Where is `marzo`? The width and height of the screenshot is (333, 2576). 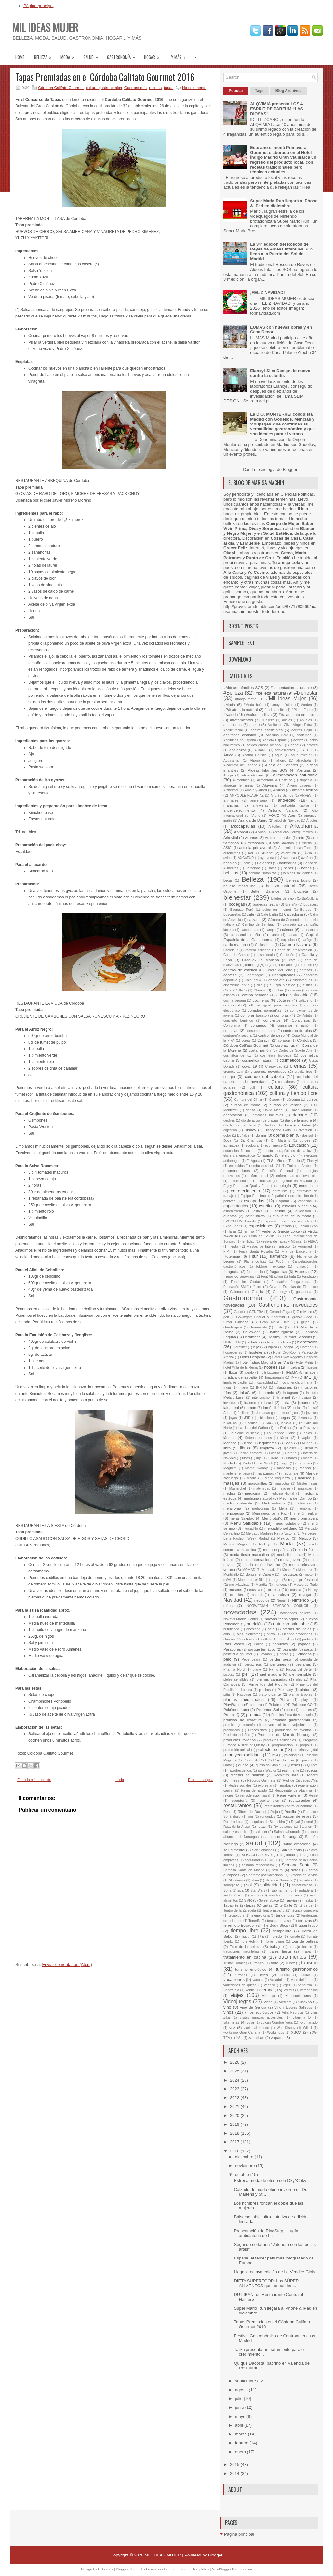
marzo is located at coordinates (241, 2434).